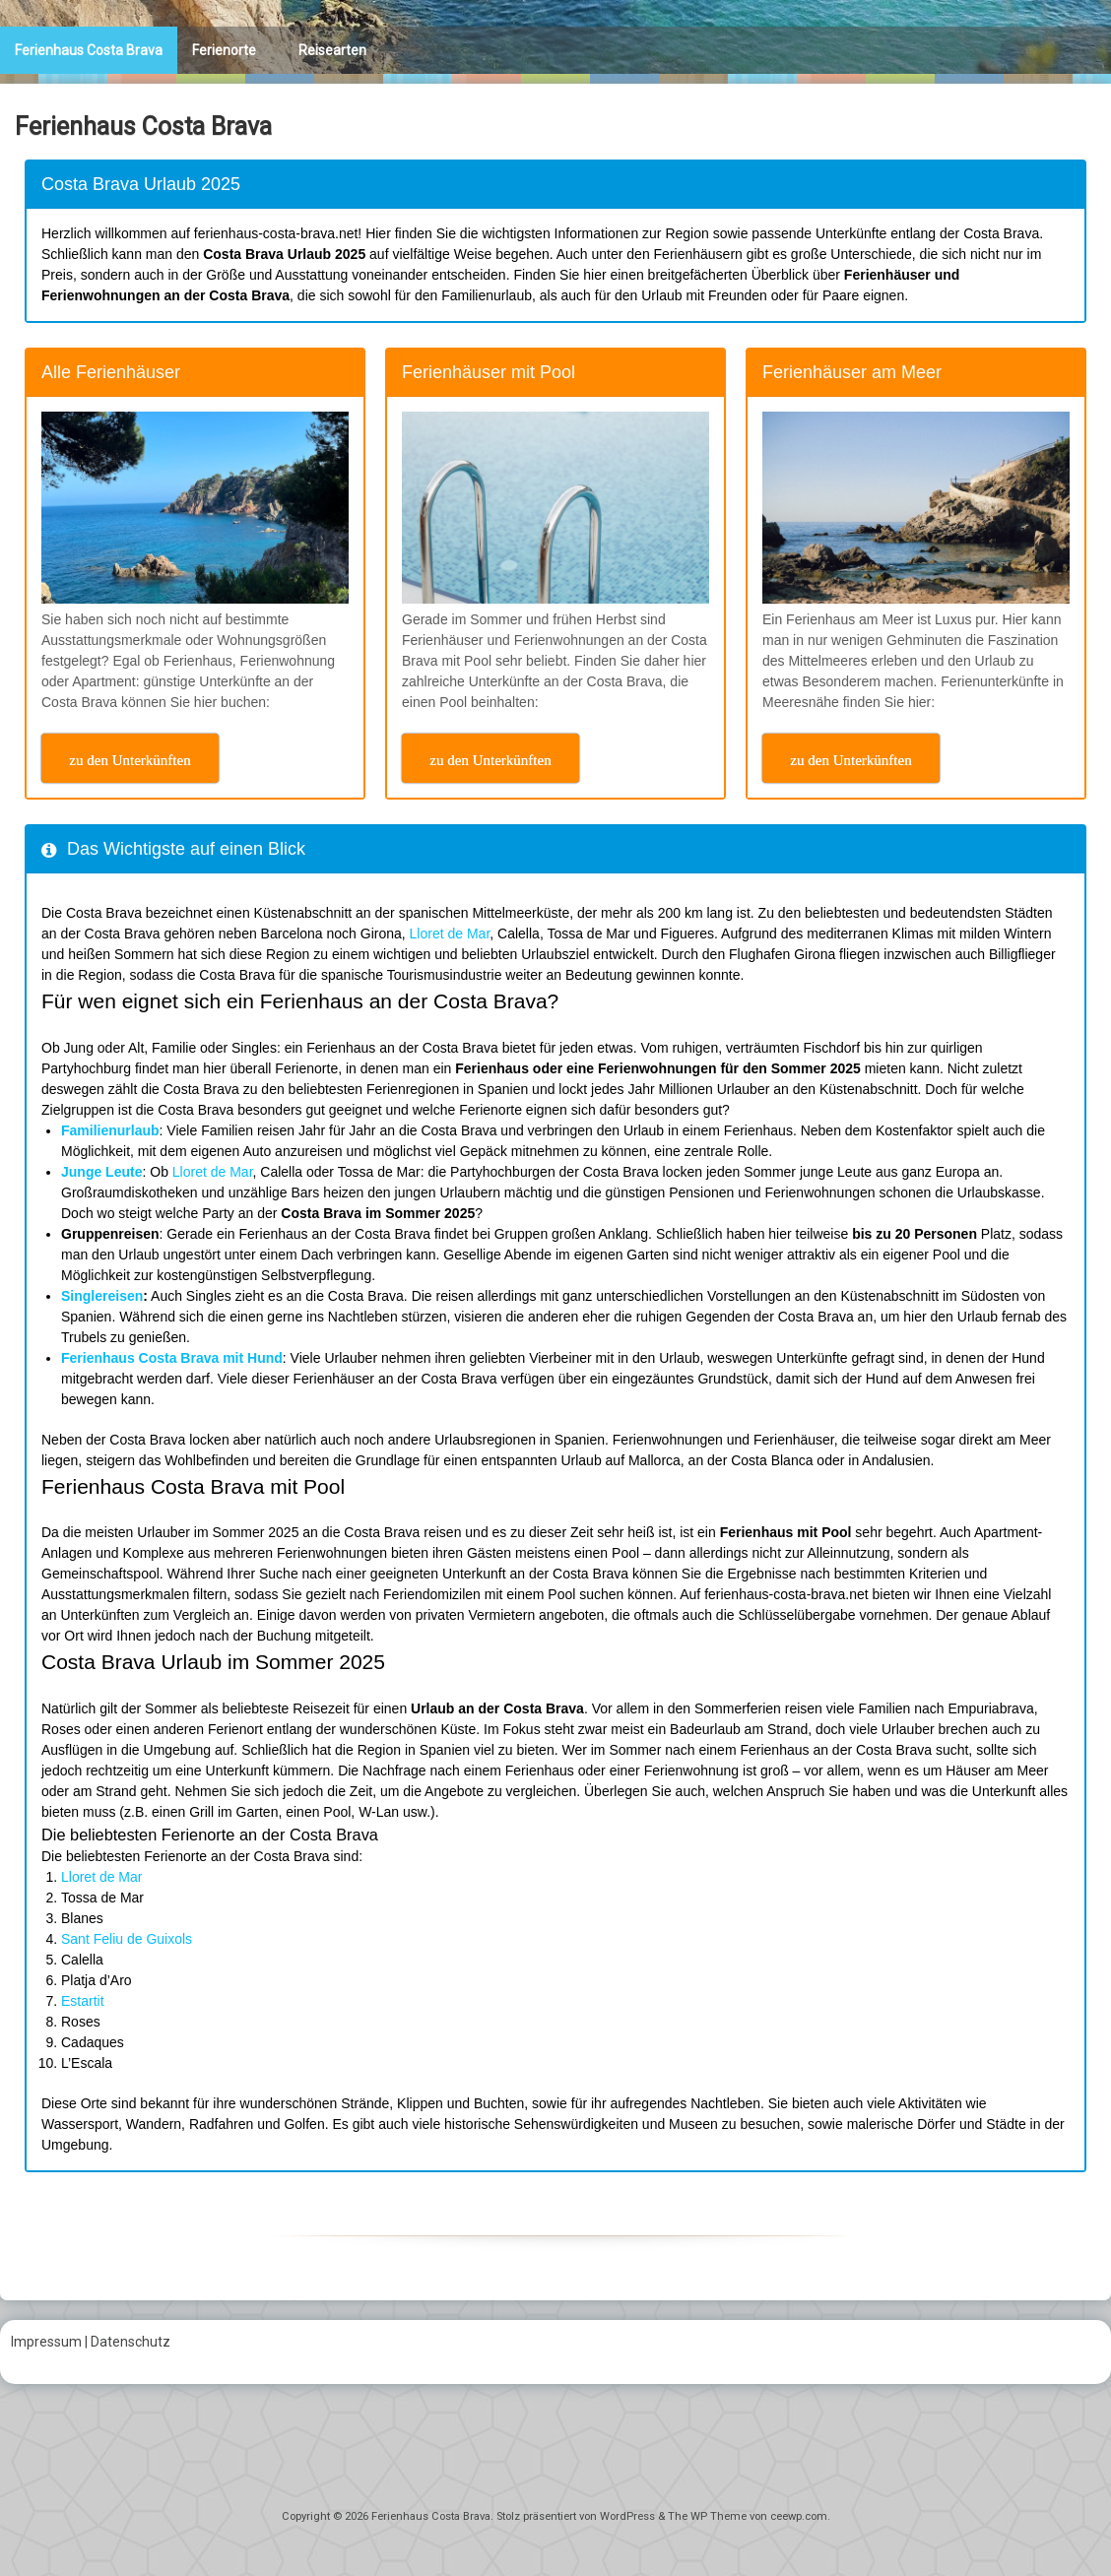  What do you see at coordinates (450, 933) in the screenshot?
I see `Lloret de Mar` at bounding box center [450, 933].